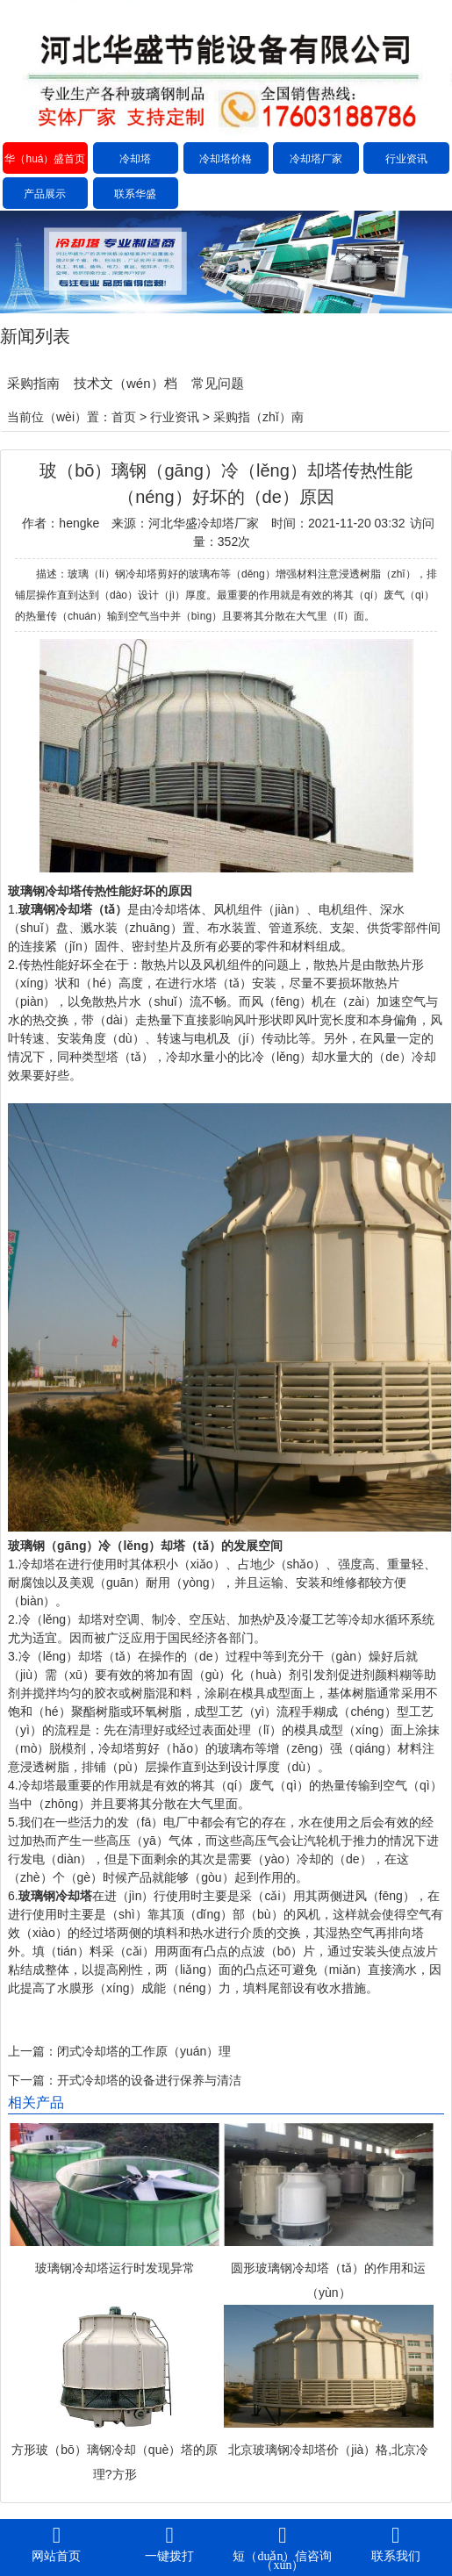  I want to click on 冷却塔价格, so click(225, 159).